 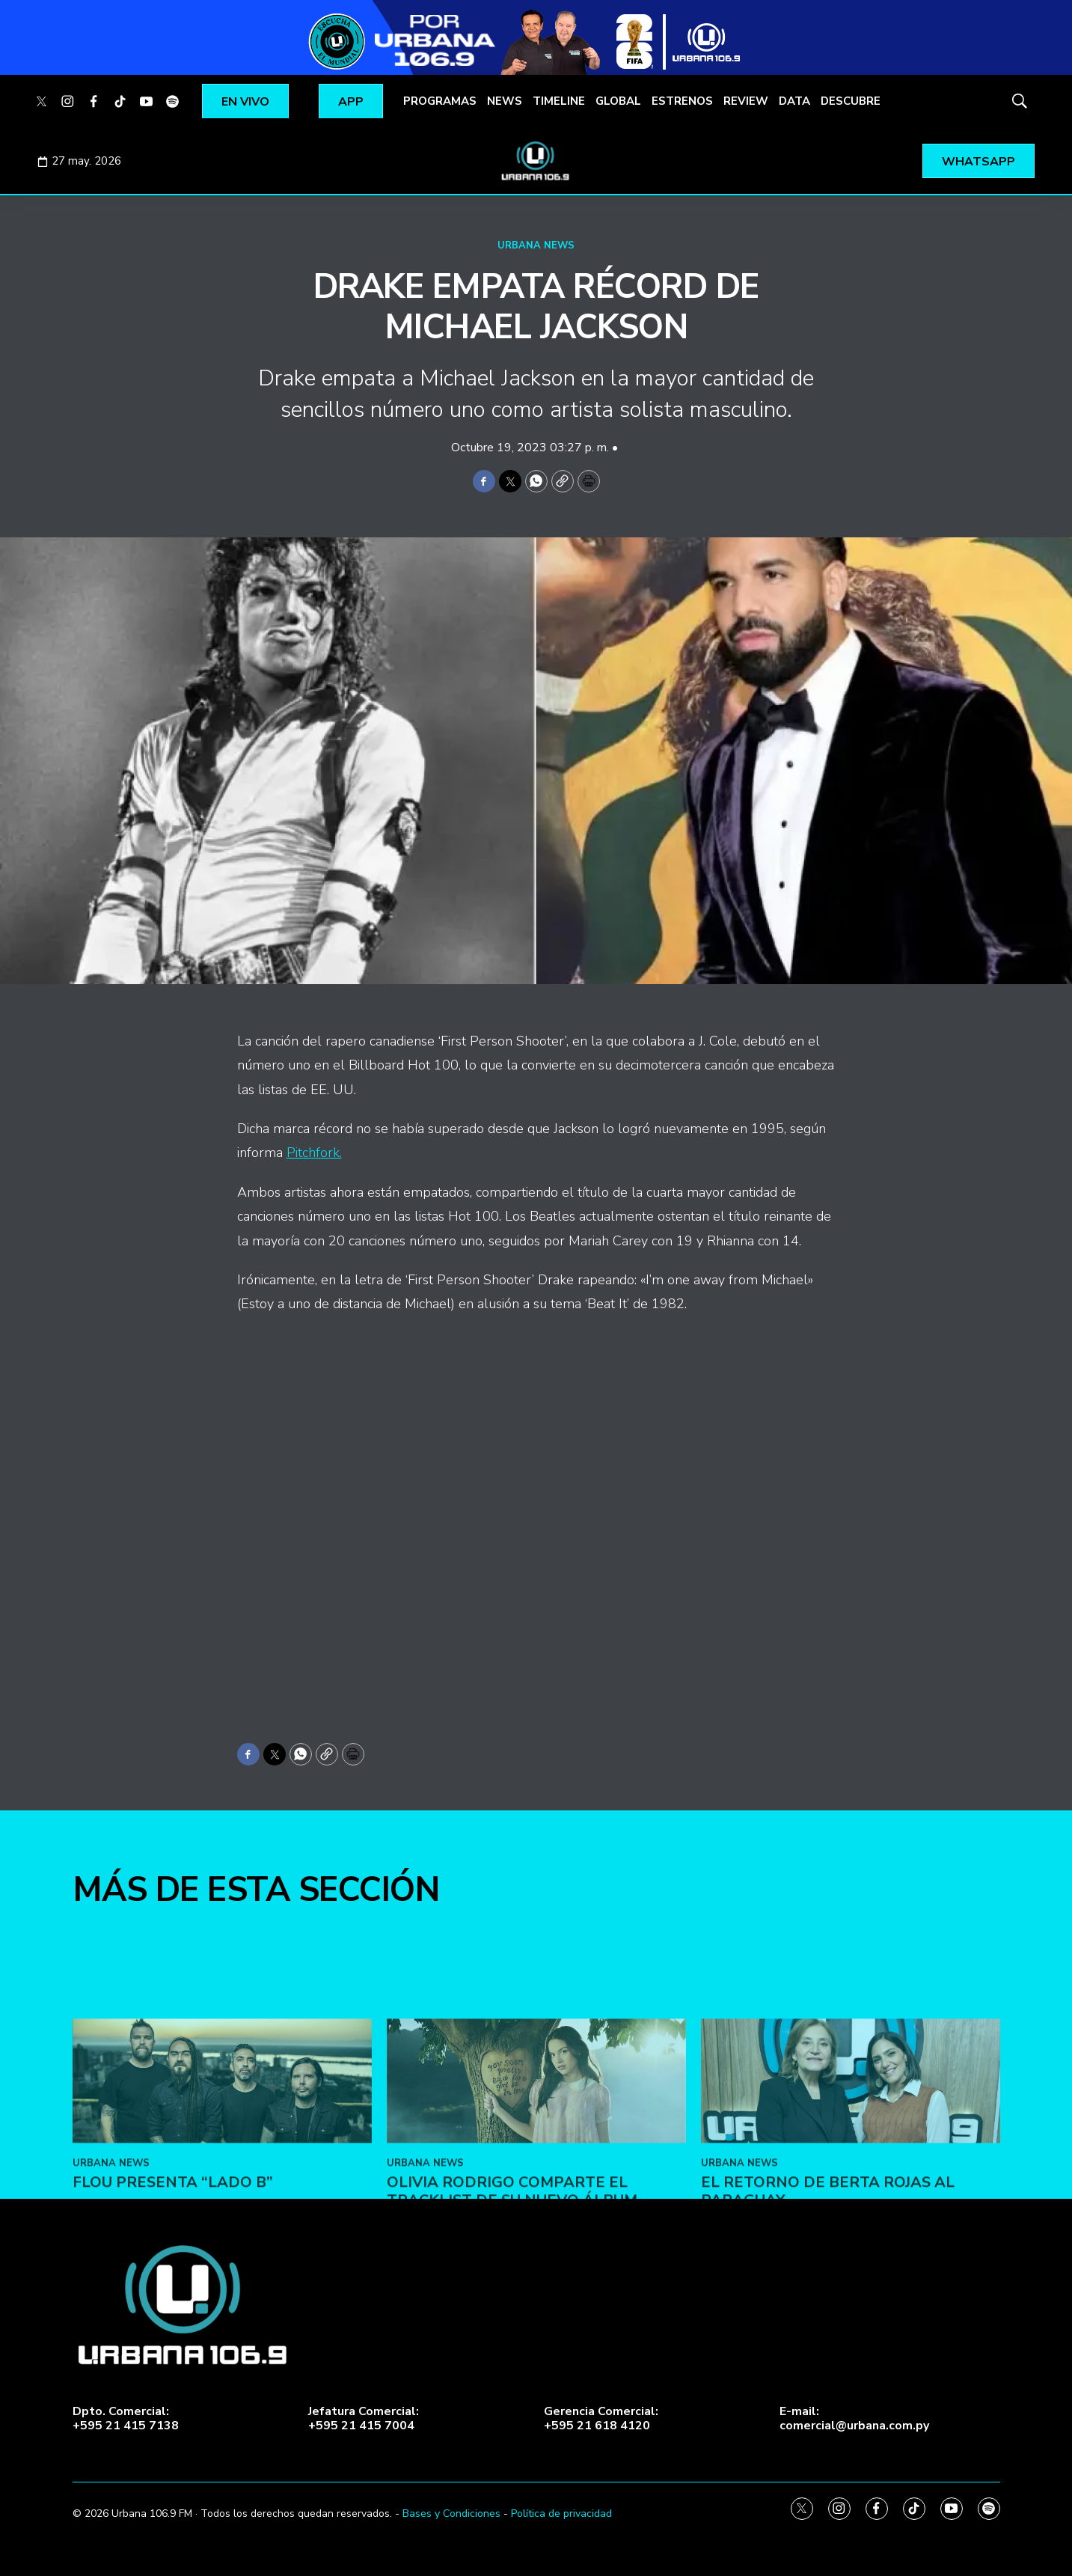 I want to click on TIMELINE, so click(x=559, y=101).